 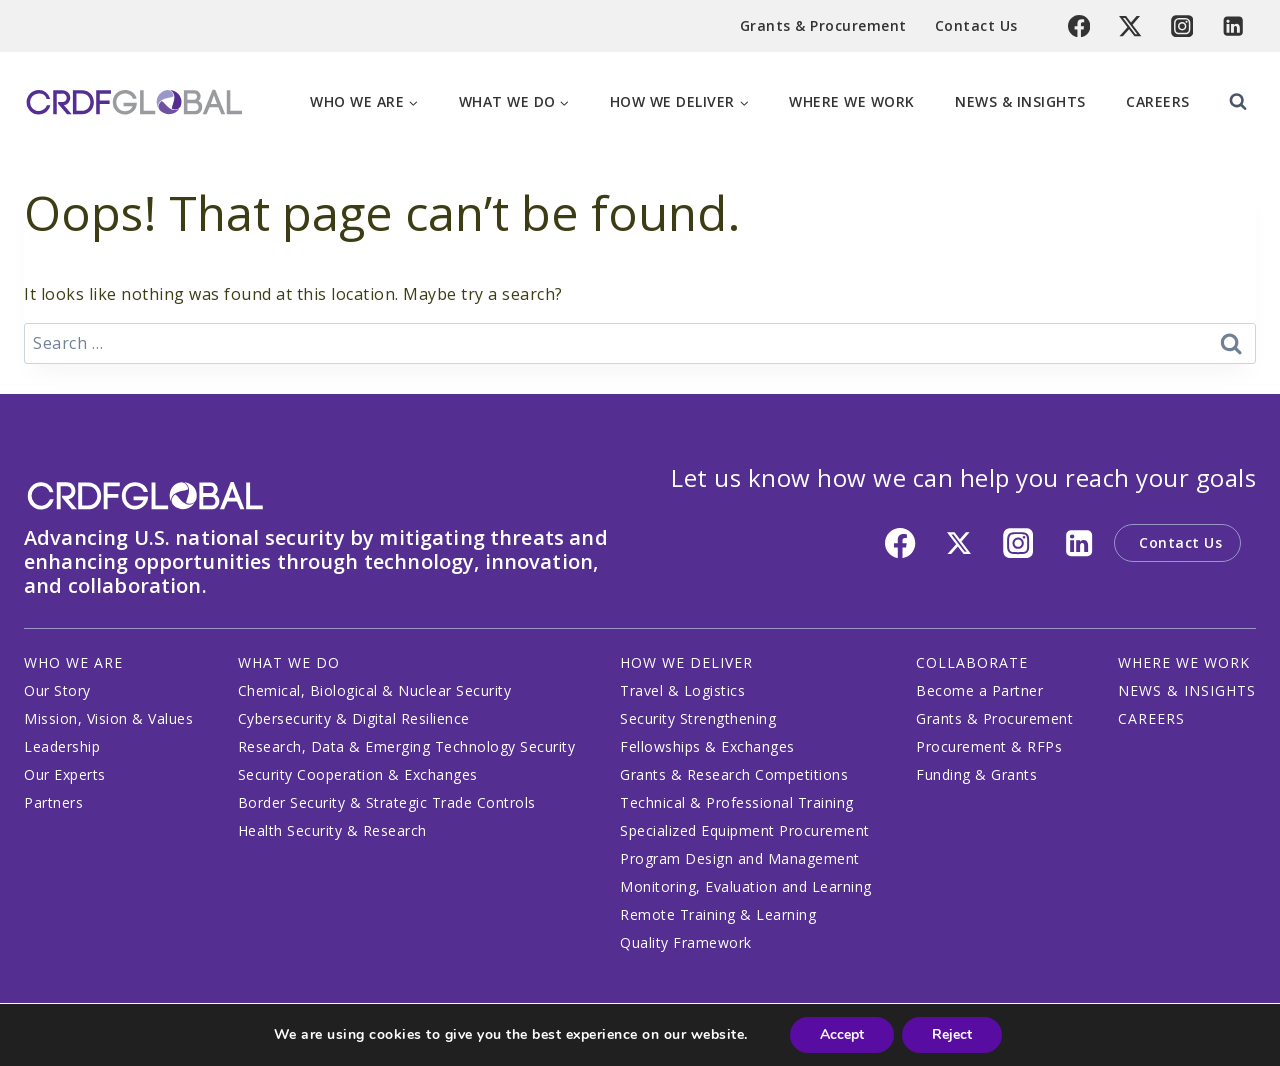 What do you see at coordinates (289, 662) in the screenshot?
I see `WHAT WE DO` at bounding box center [289, 662].